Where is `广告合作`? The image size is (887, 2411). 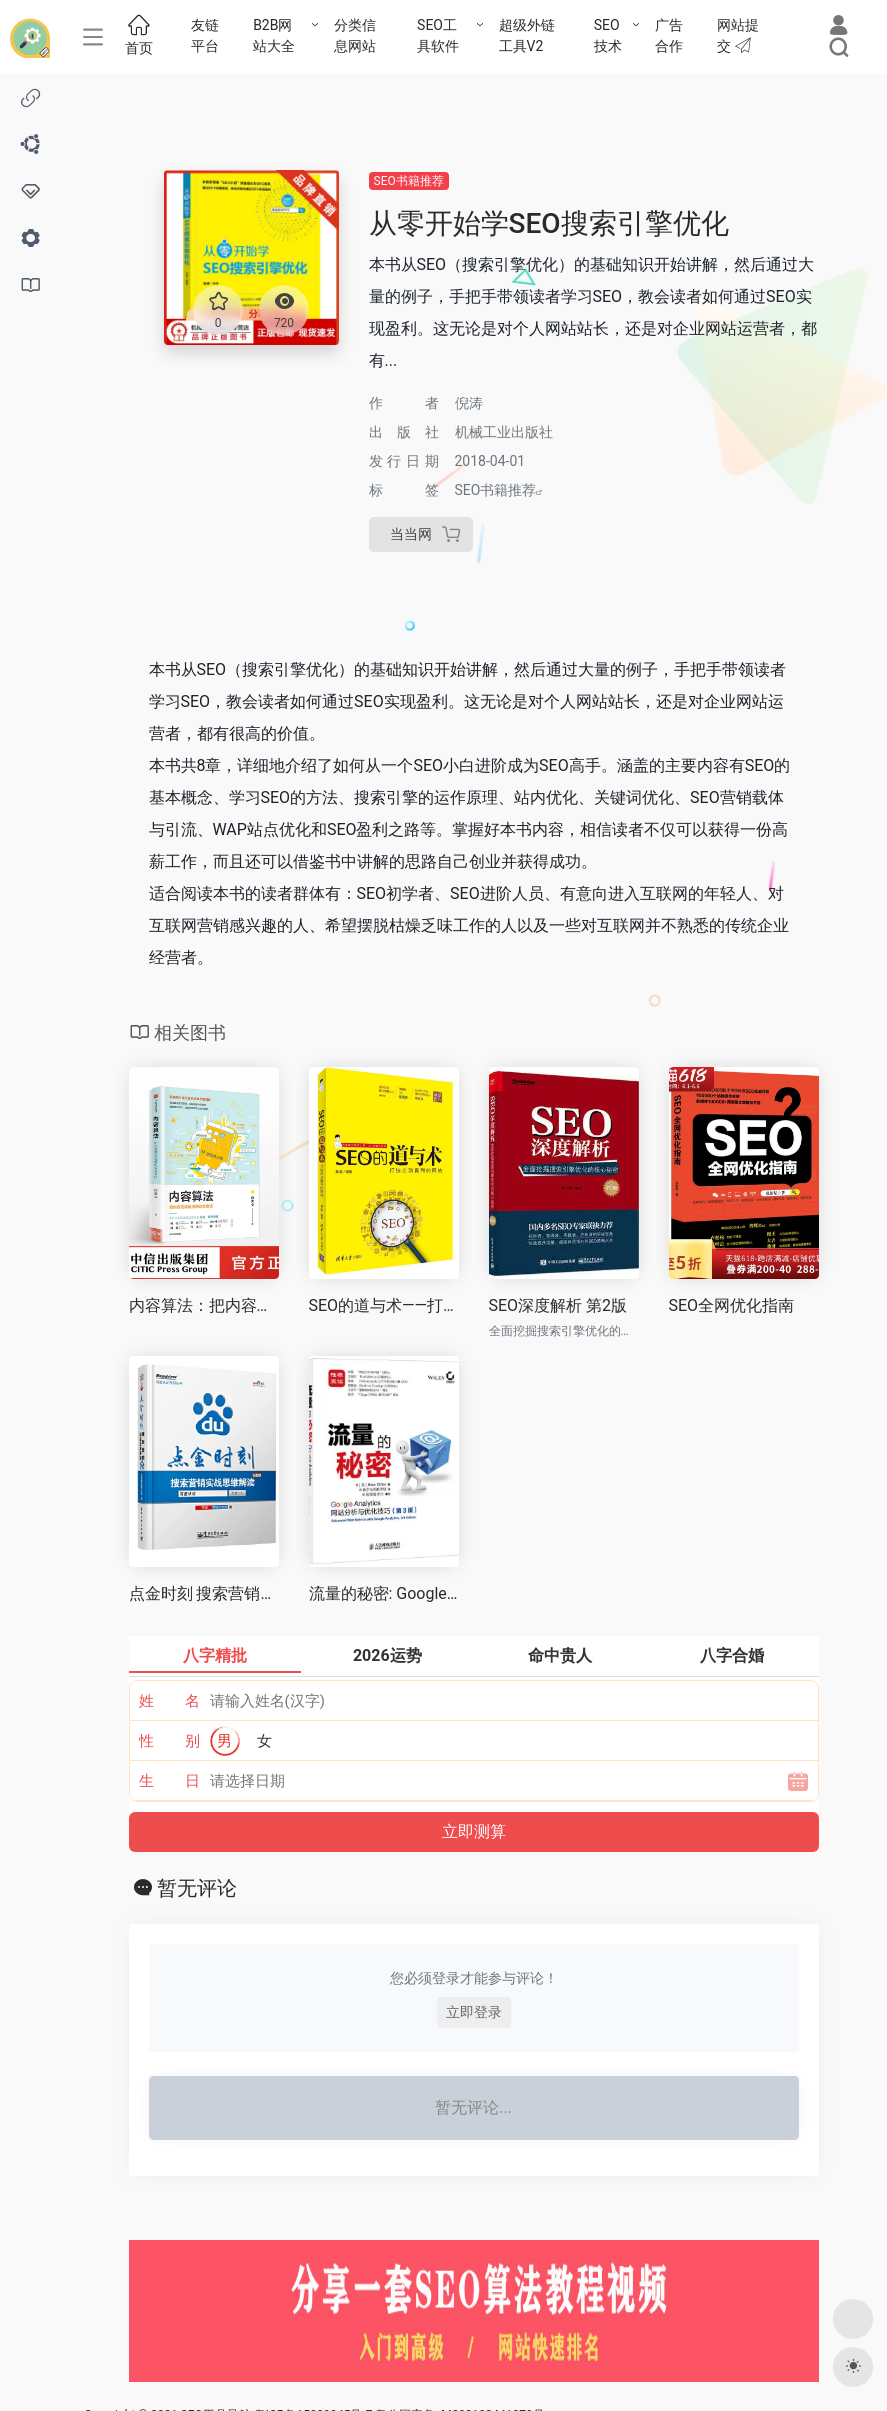
广告合作 is located at coordinates (669, 35).